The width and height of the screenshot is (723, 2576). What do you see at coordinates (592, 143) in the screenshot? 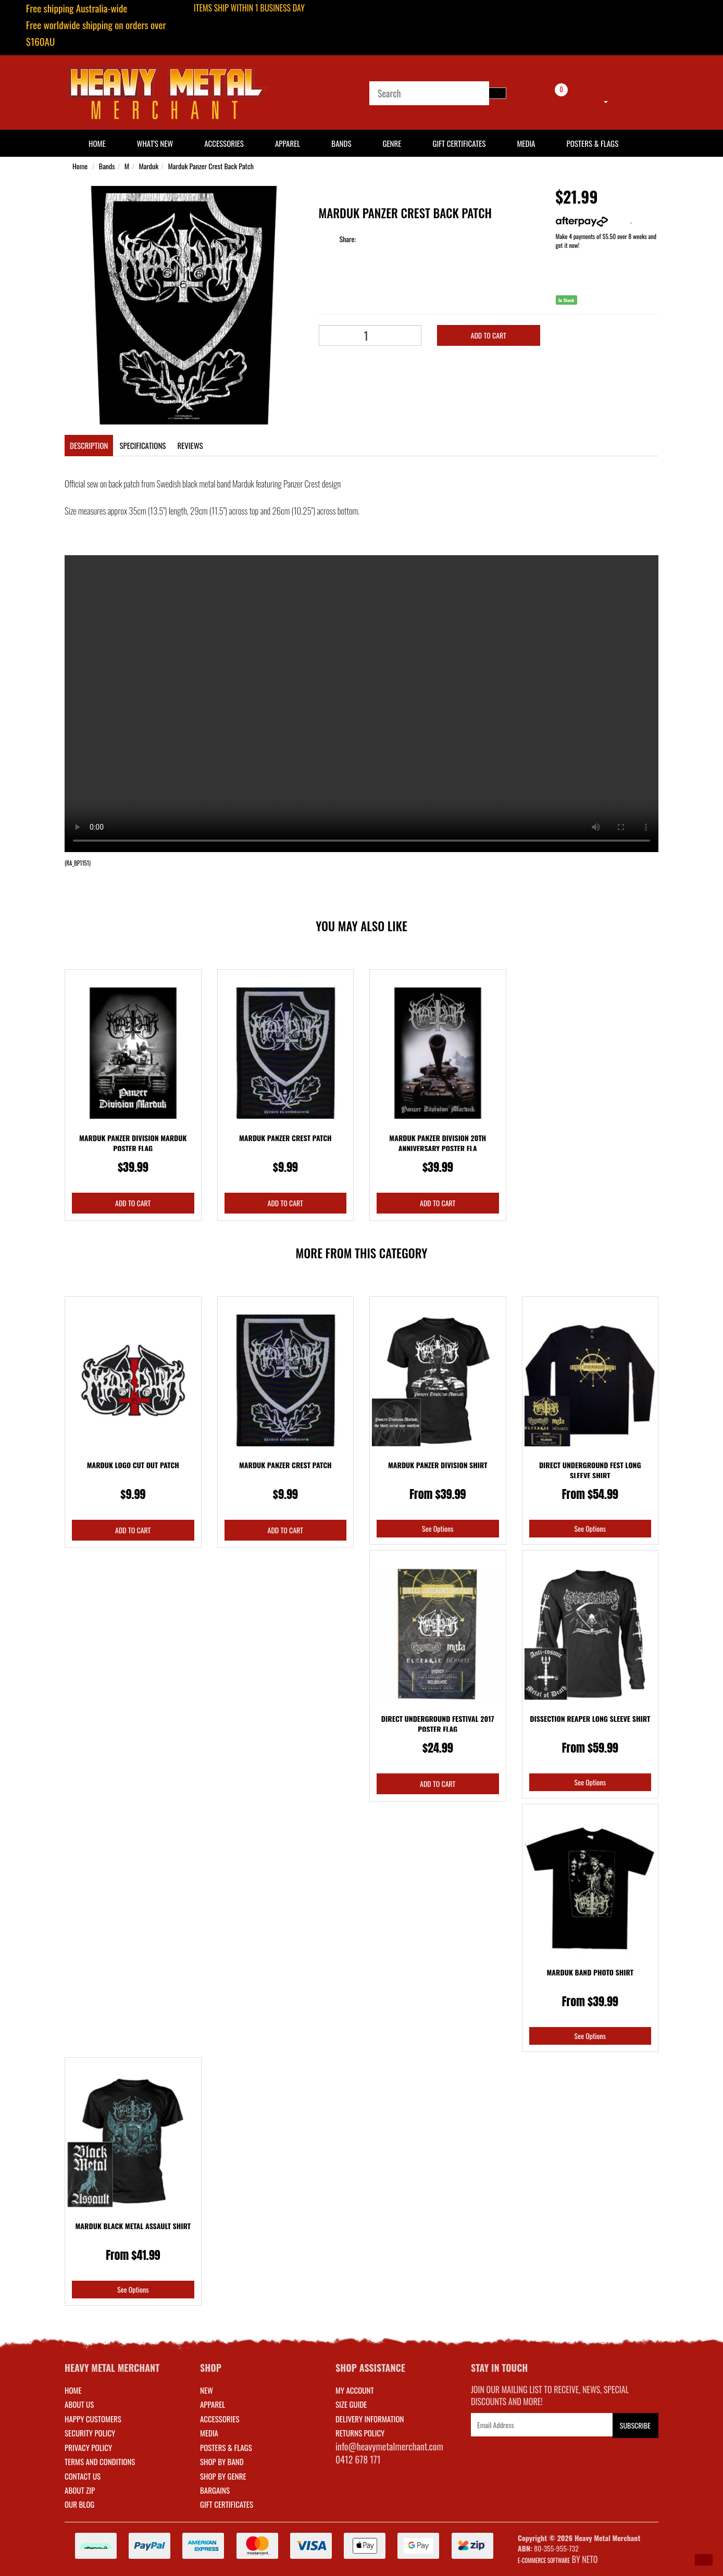
I see `Posters & Flags` at bounding box center [592, 143].